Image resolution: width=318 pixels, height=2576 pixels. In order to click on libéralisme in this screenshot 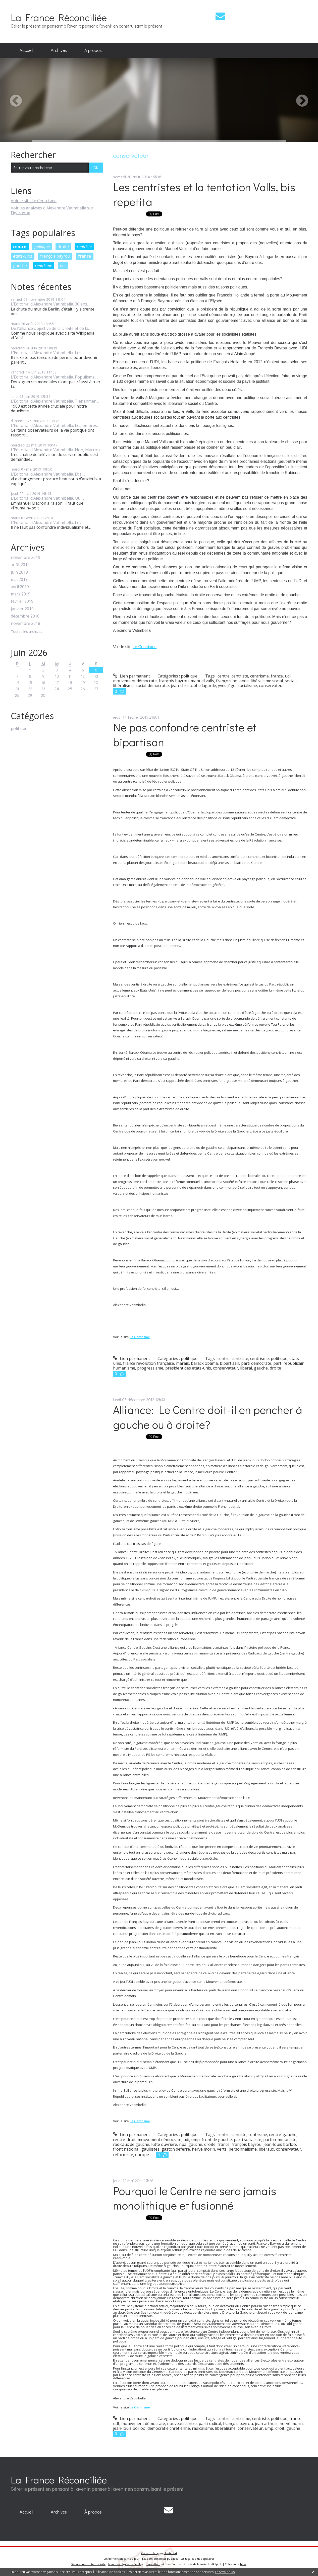, I will do `click(225, 2428)`.